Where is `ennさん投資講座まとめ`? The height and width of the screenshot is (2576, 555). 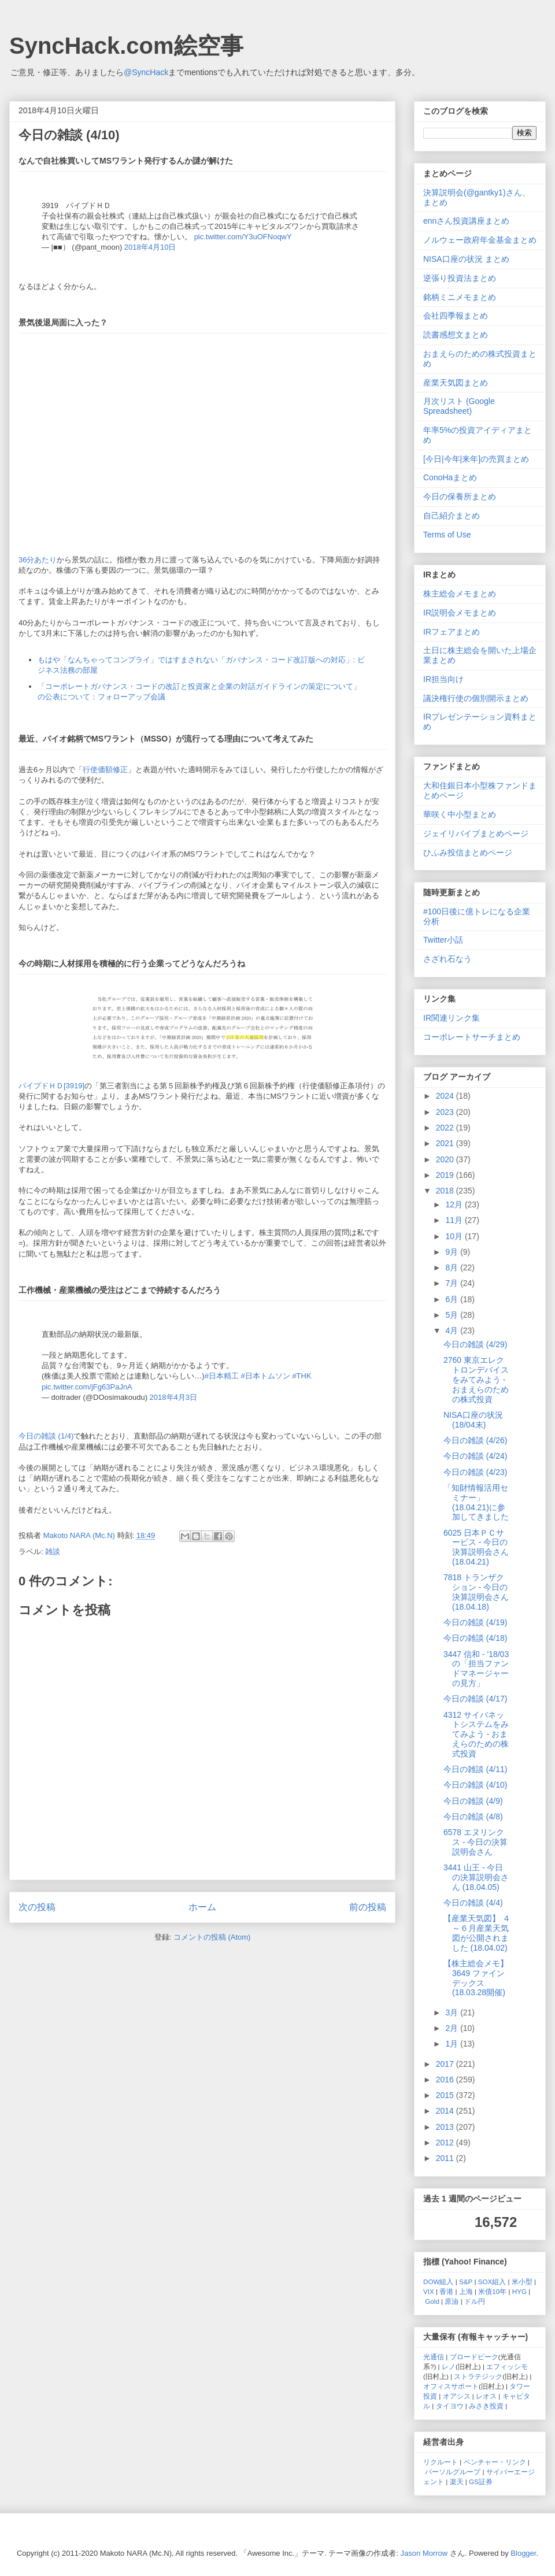
ennさん投資講座まとめ is located at coordinates (466, 220).